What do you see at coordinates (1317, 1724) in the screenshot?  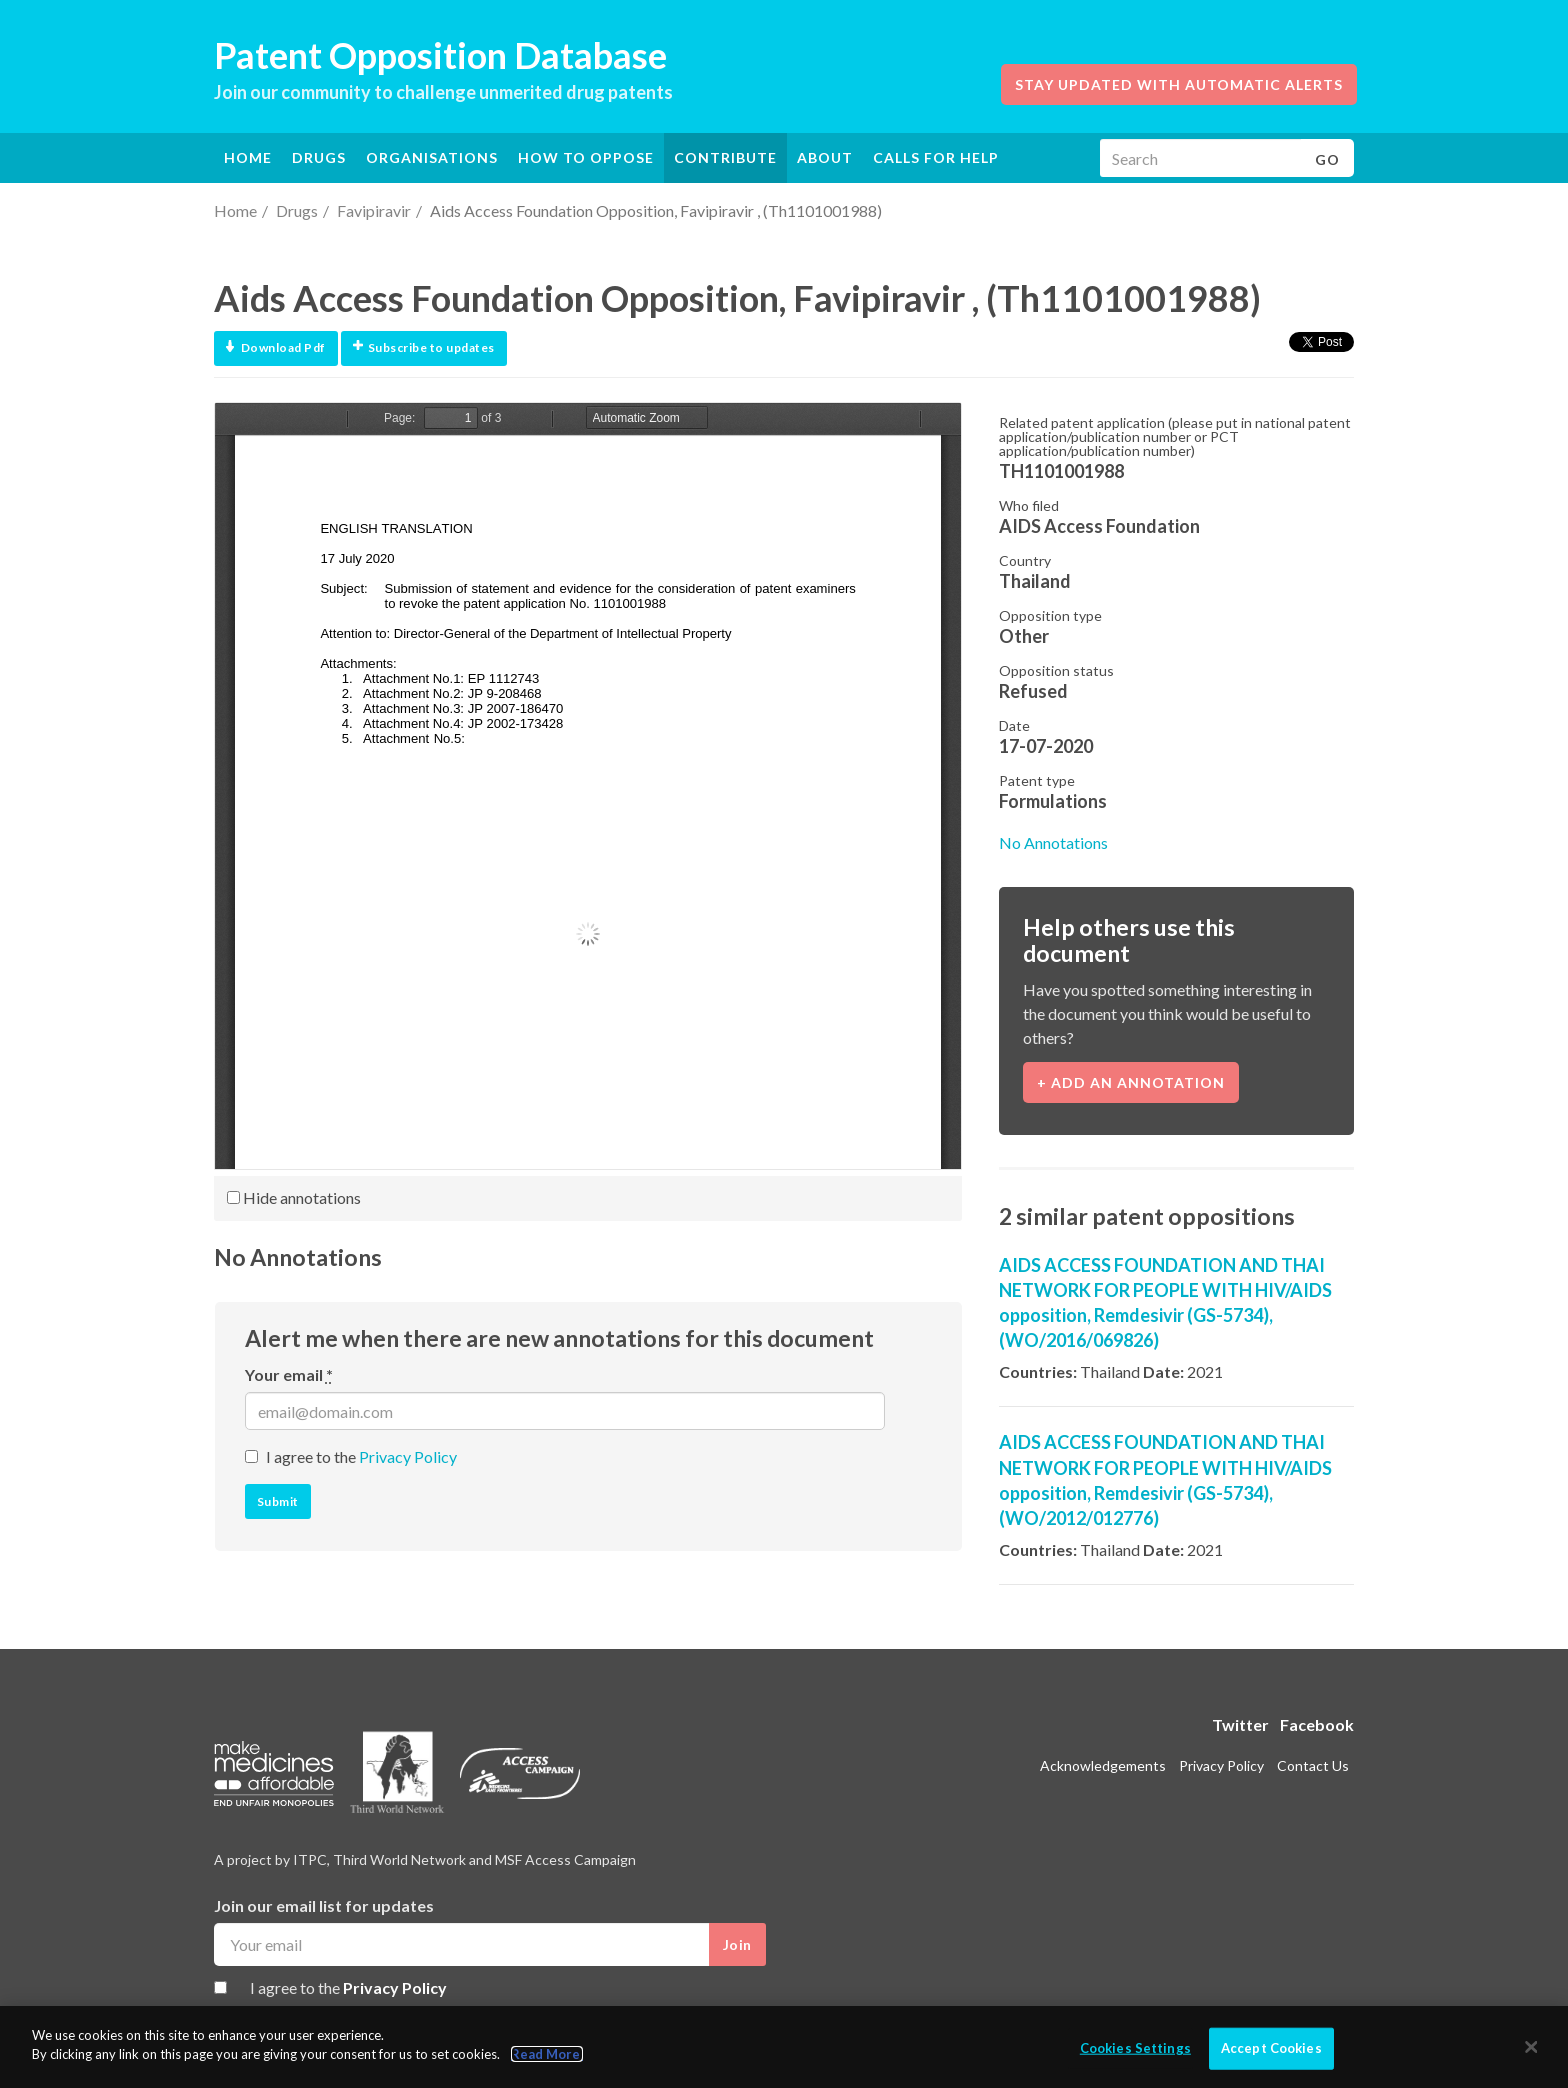 I see `Facebook` at bounding box center [1317, 1724].